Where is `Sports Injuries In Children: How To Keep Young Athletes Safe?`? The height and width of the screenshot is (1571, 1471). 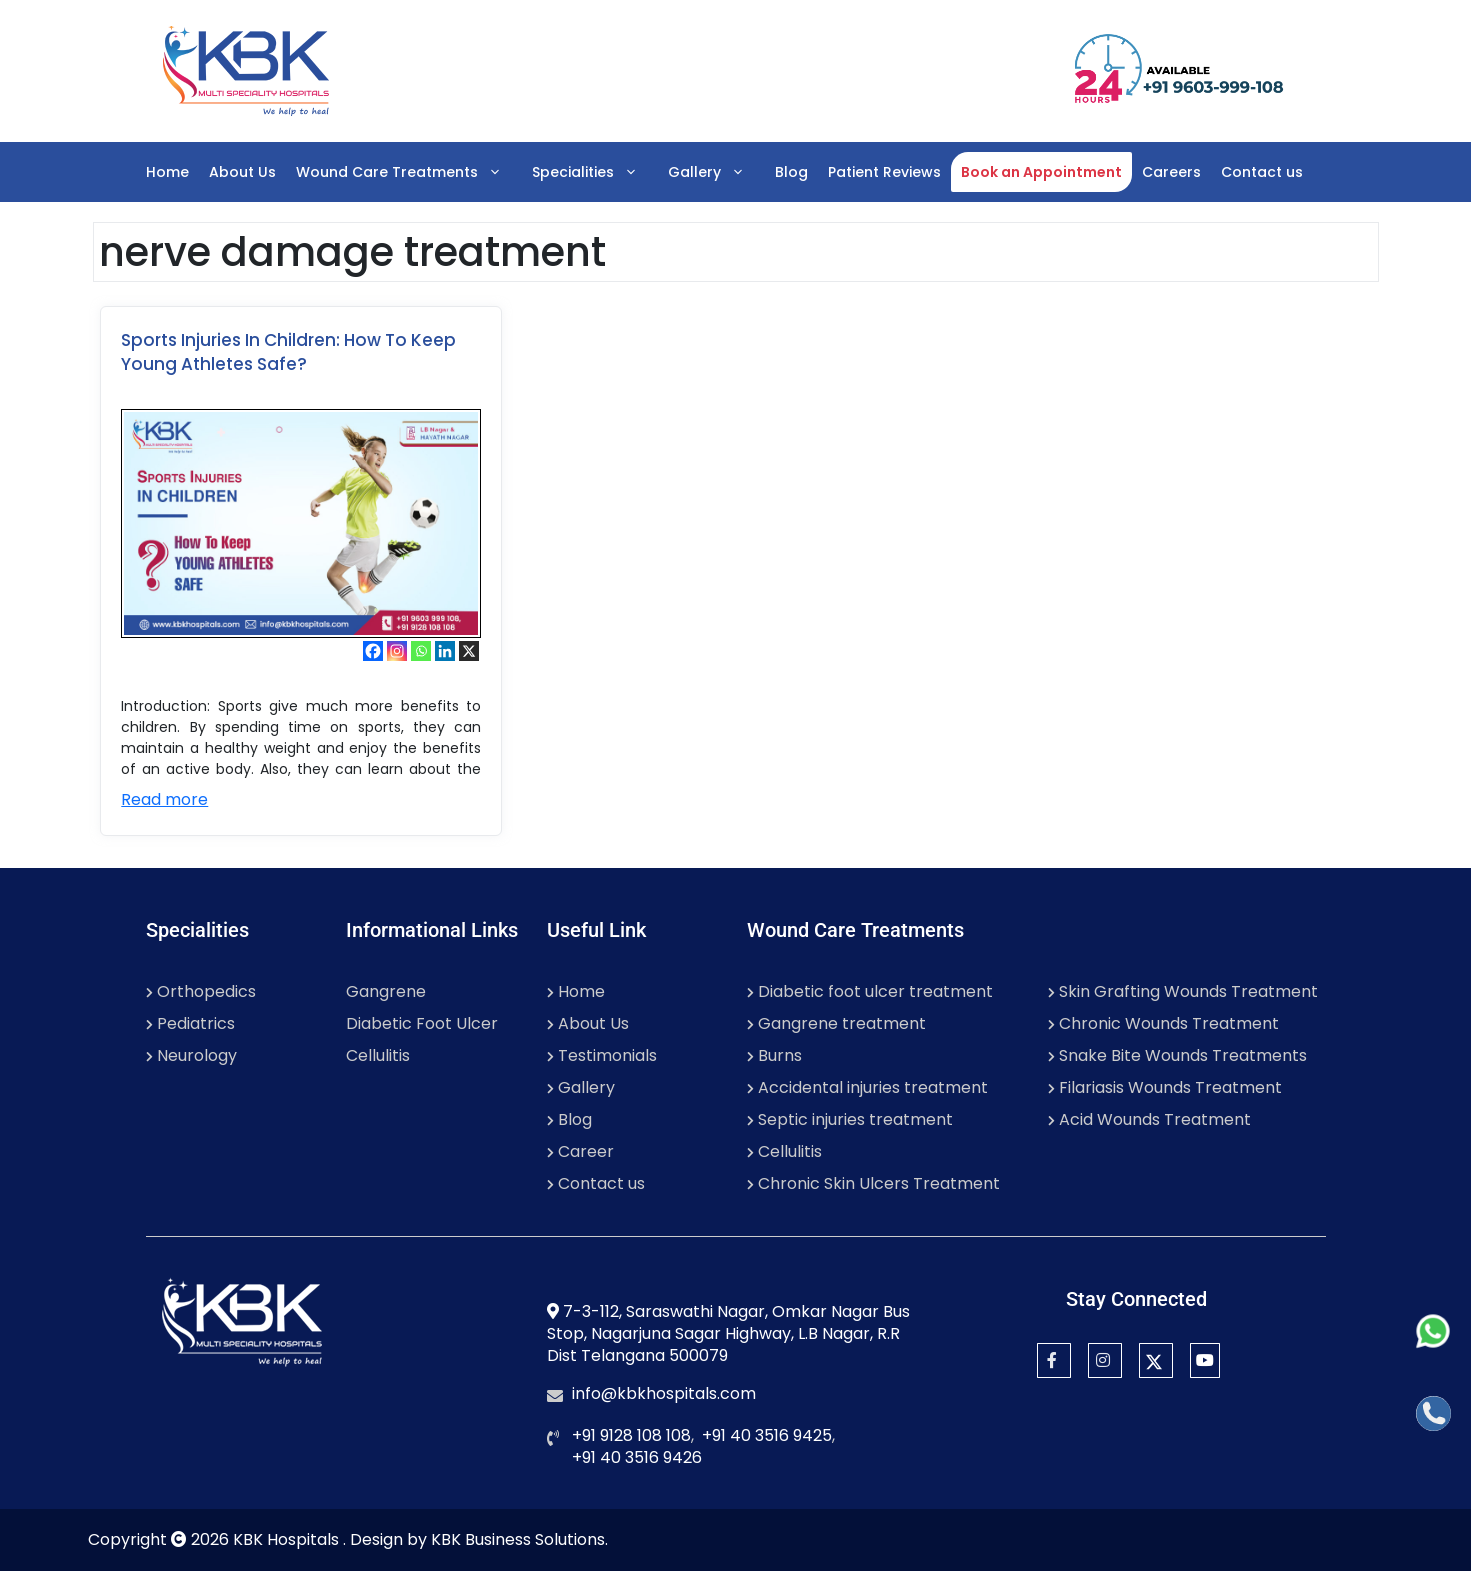 Sports Injuries In Children: How To Keep Young Athletes Safe? is located at coordinates (288, 352).